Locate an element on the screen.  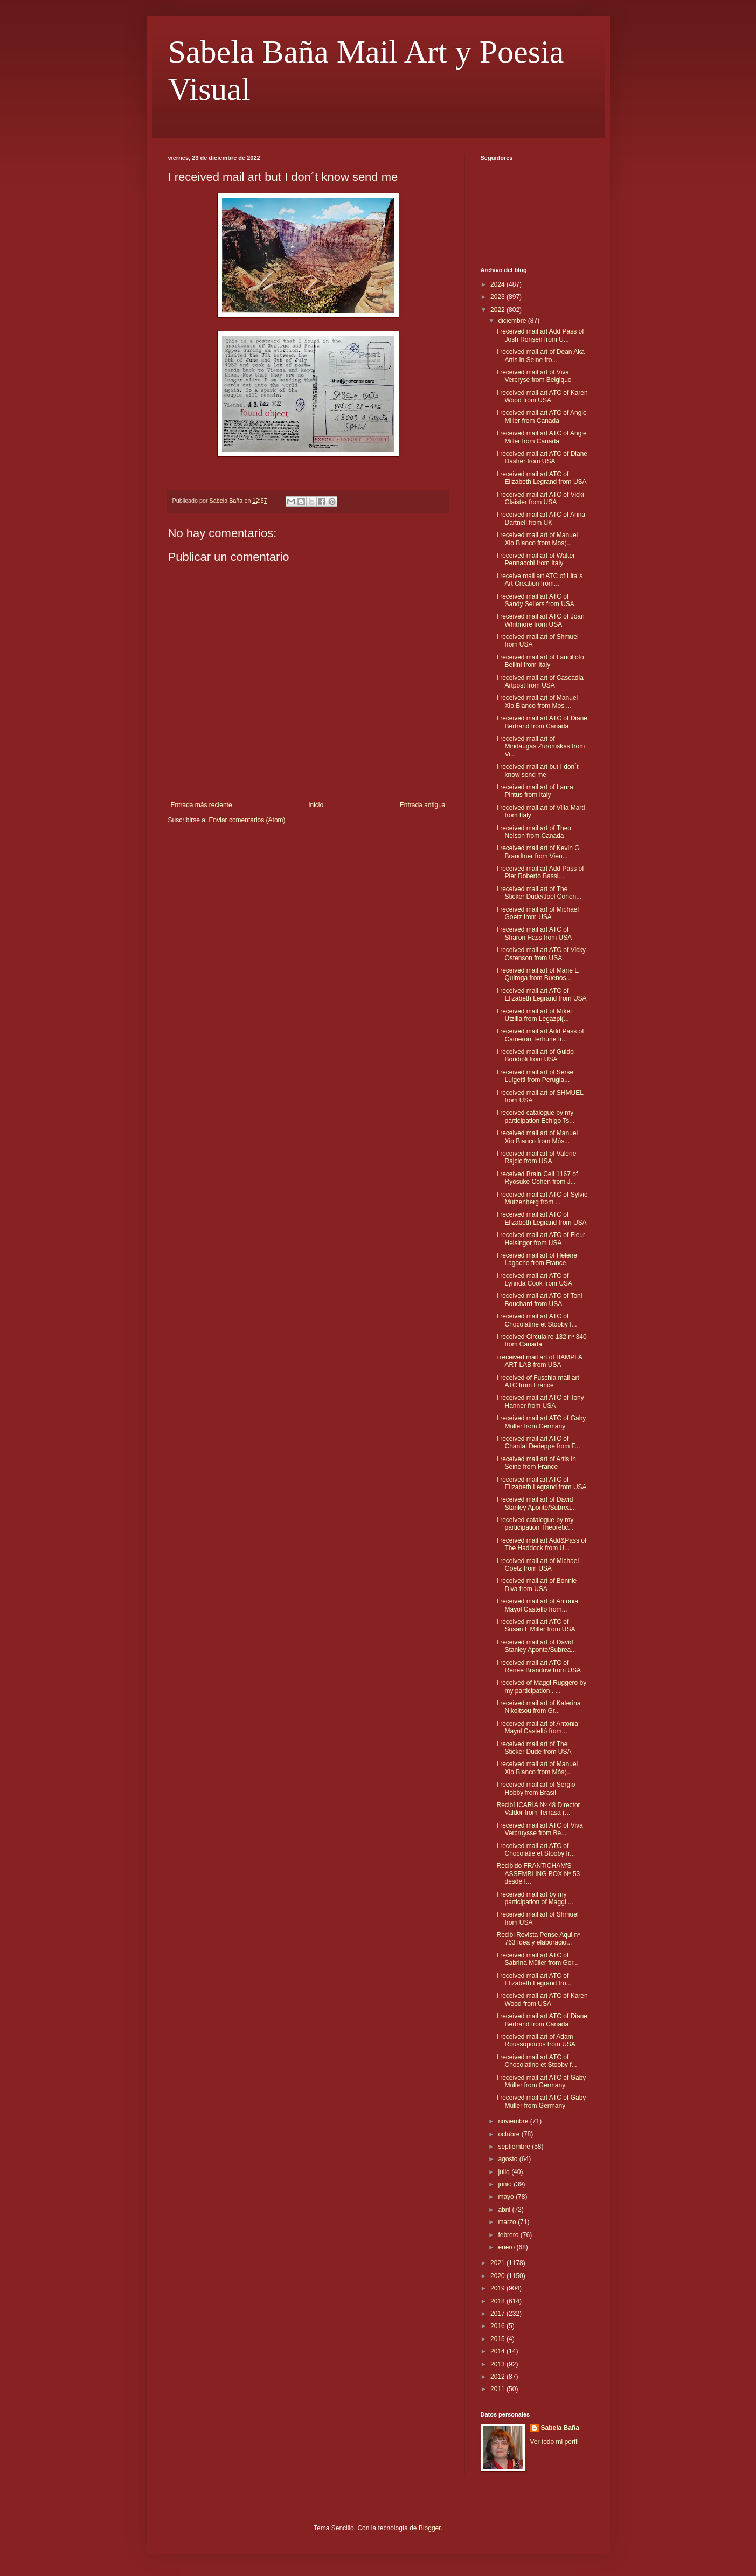
Ver todo mi perfil is located at coordinates (554, 2442).